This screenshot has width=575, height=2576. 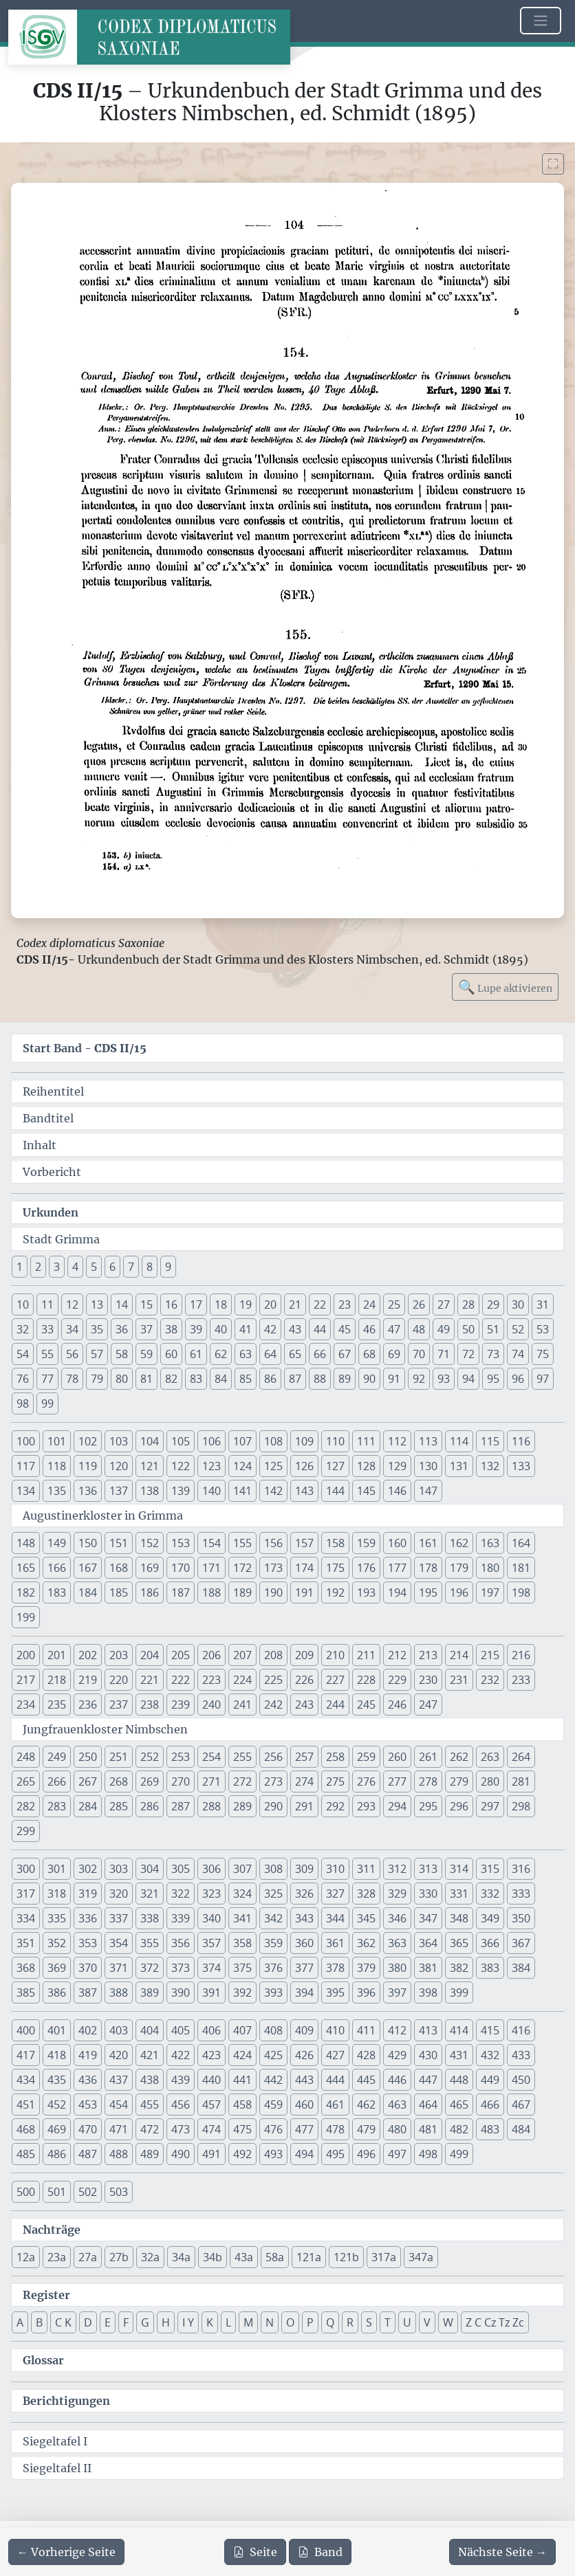 I want to click on Berichtigungen, so click(x=66, y=2401).